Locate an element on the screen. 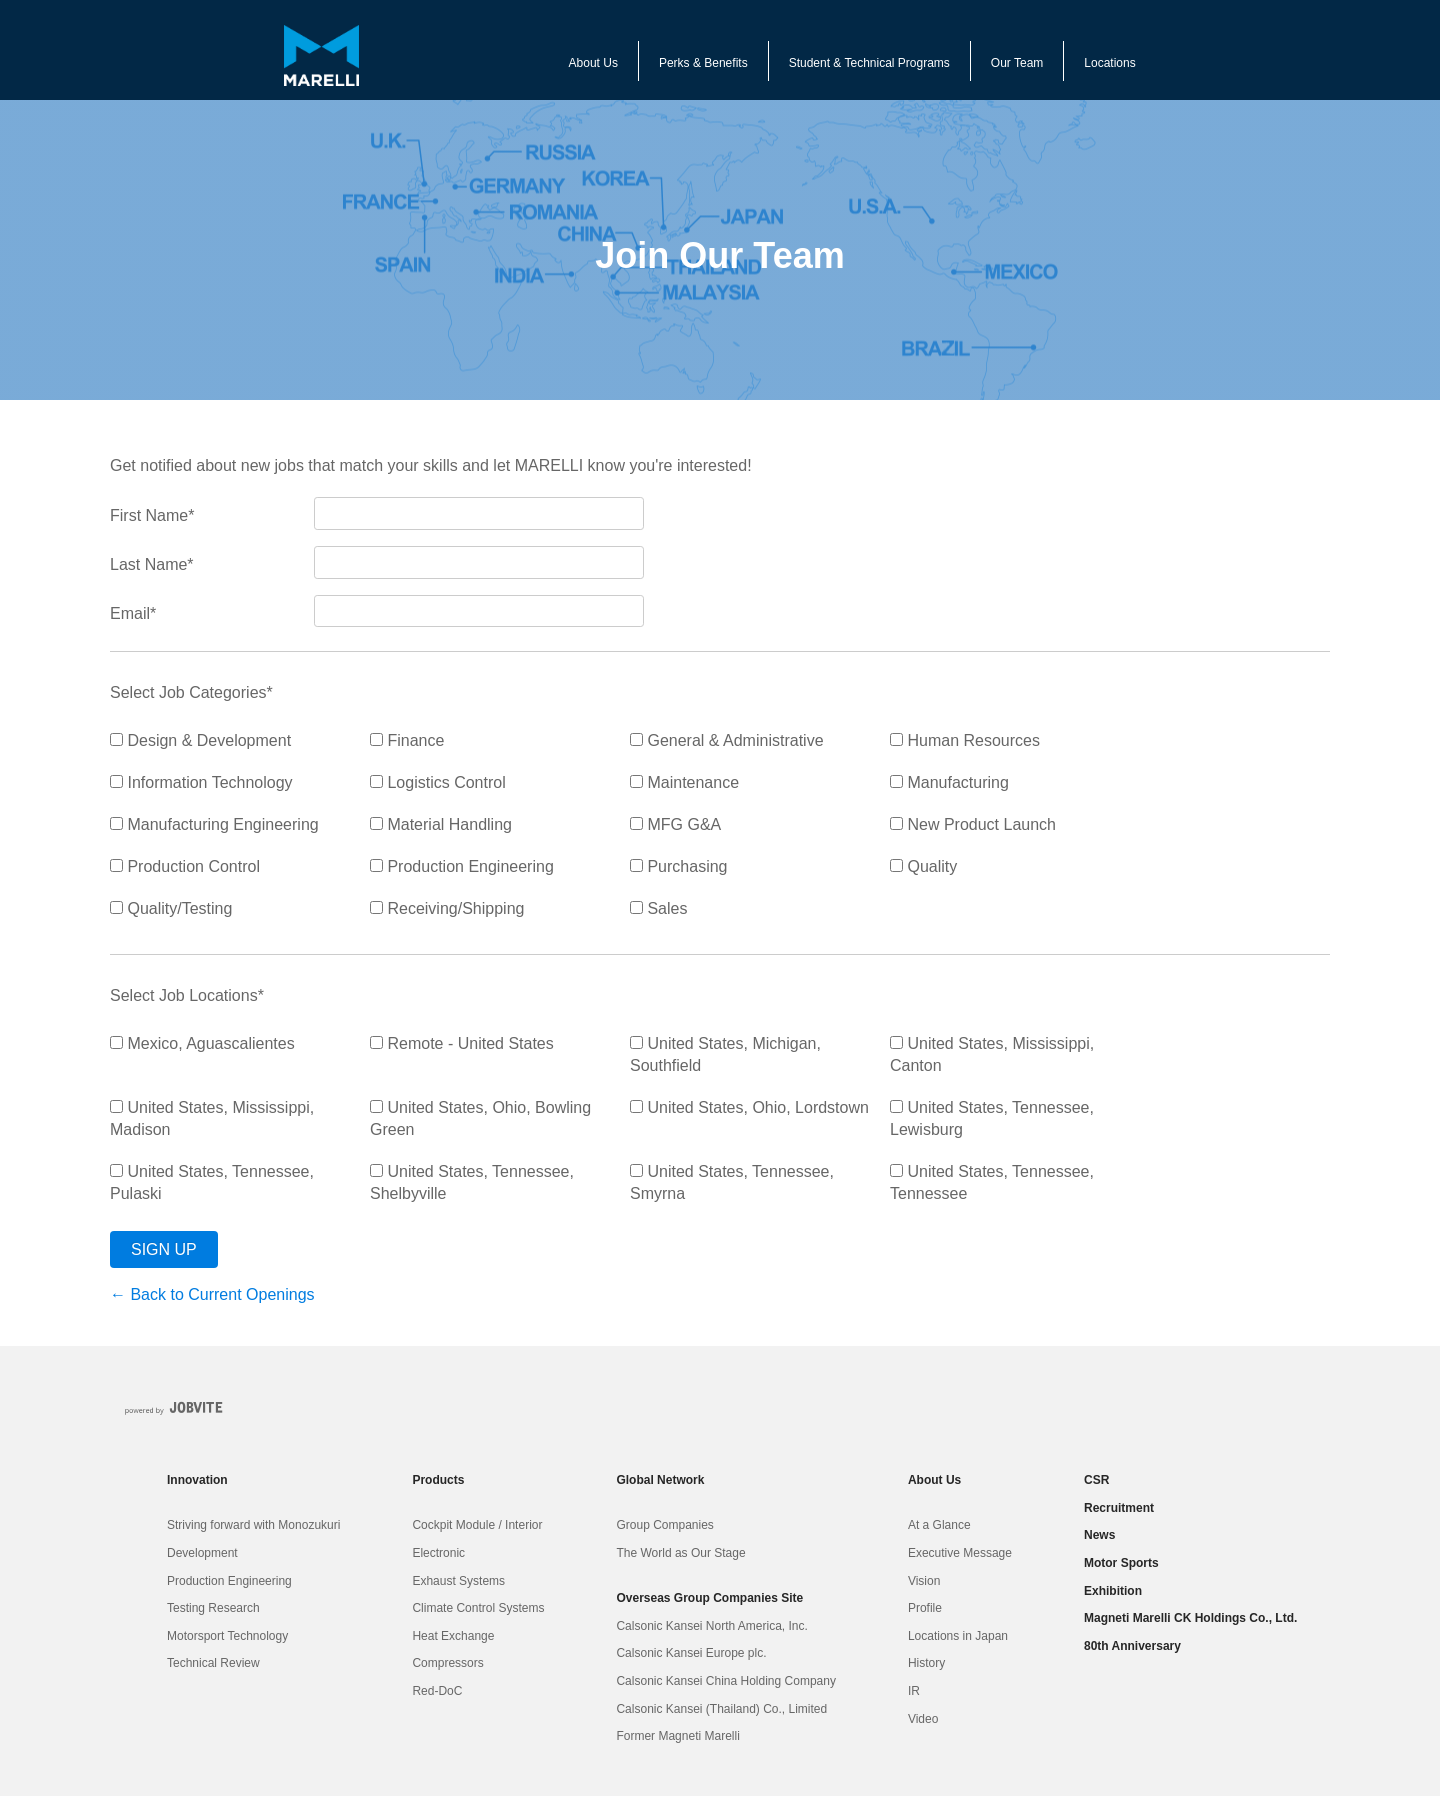 Image resolution: width=1440 pixels, height=1796 pixels. At a Glance is located at coordinates (939, 1525).